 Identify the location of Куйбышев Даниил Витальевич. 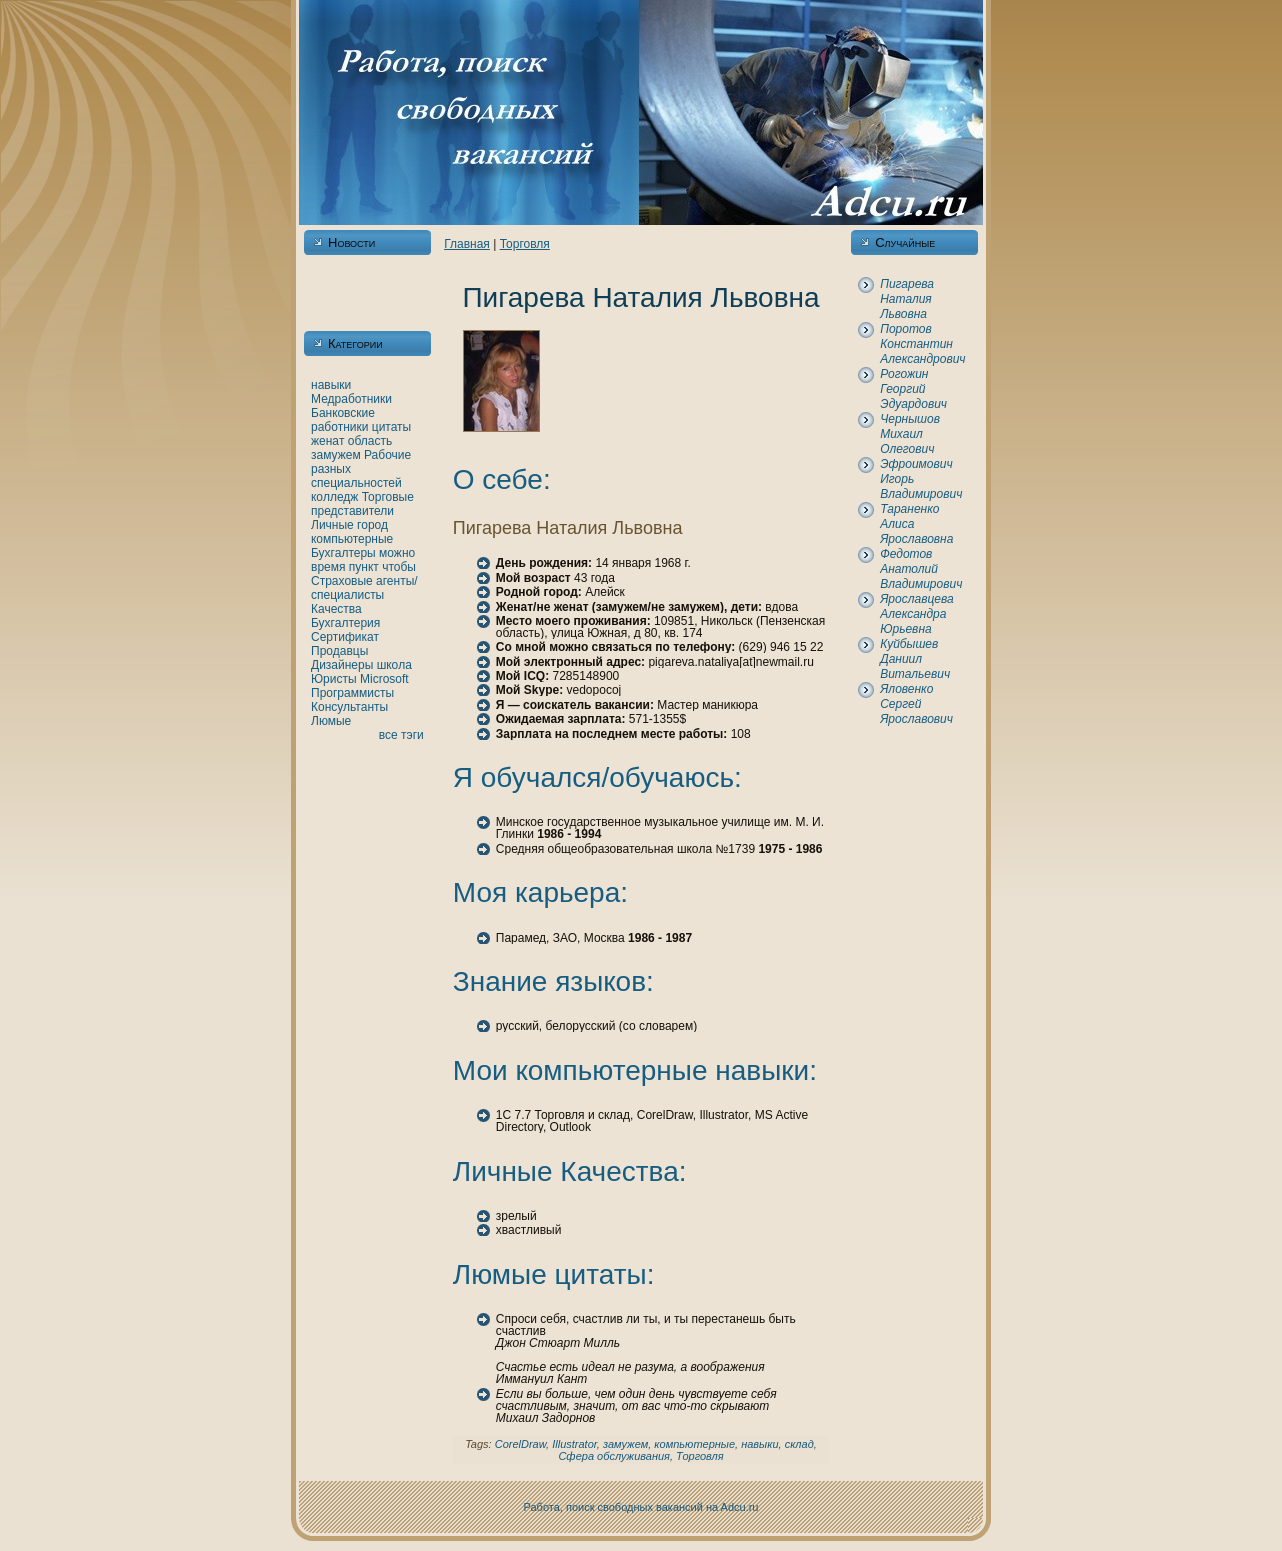
(915, 659).